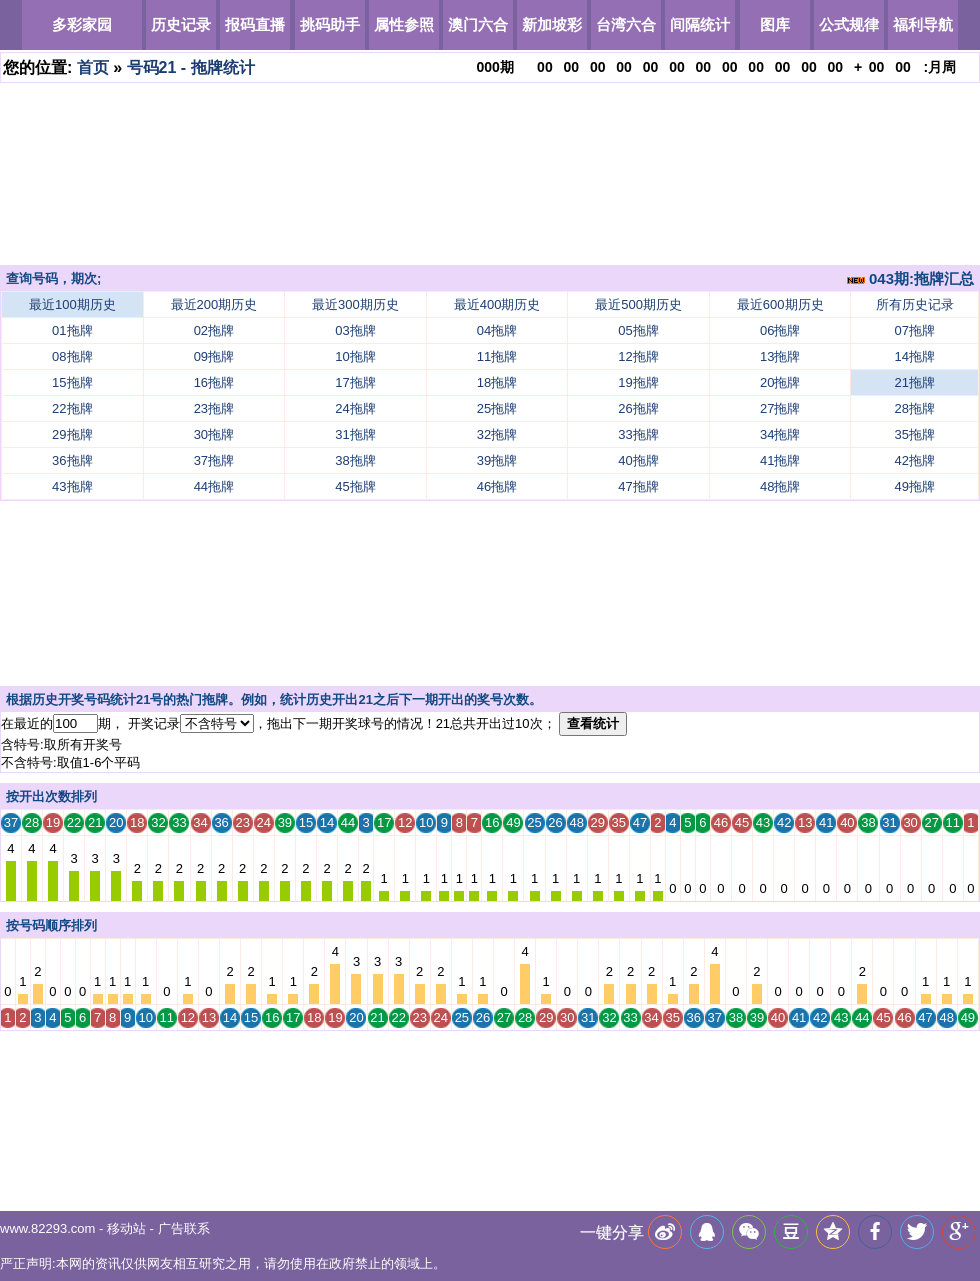 This screenshot has width=980, height=1281. I want to click on 16拖牌, so click(214, 382).